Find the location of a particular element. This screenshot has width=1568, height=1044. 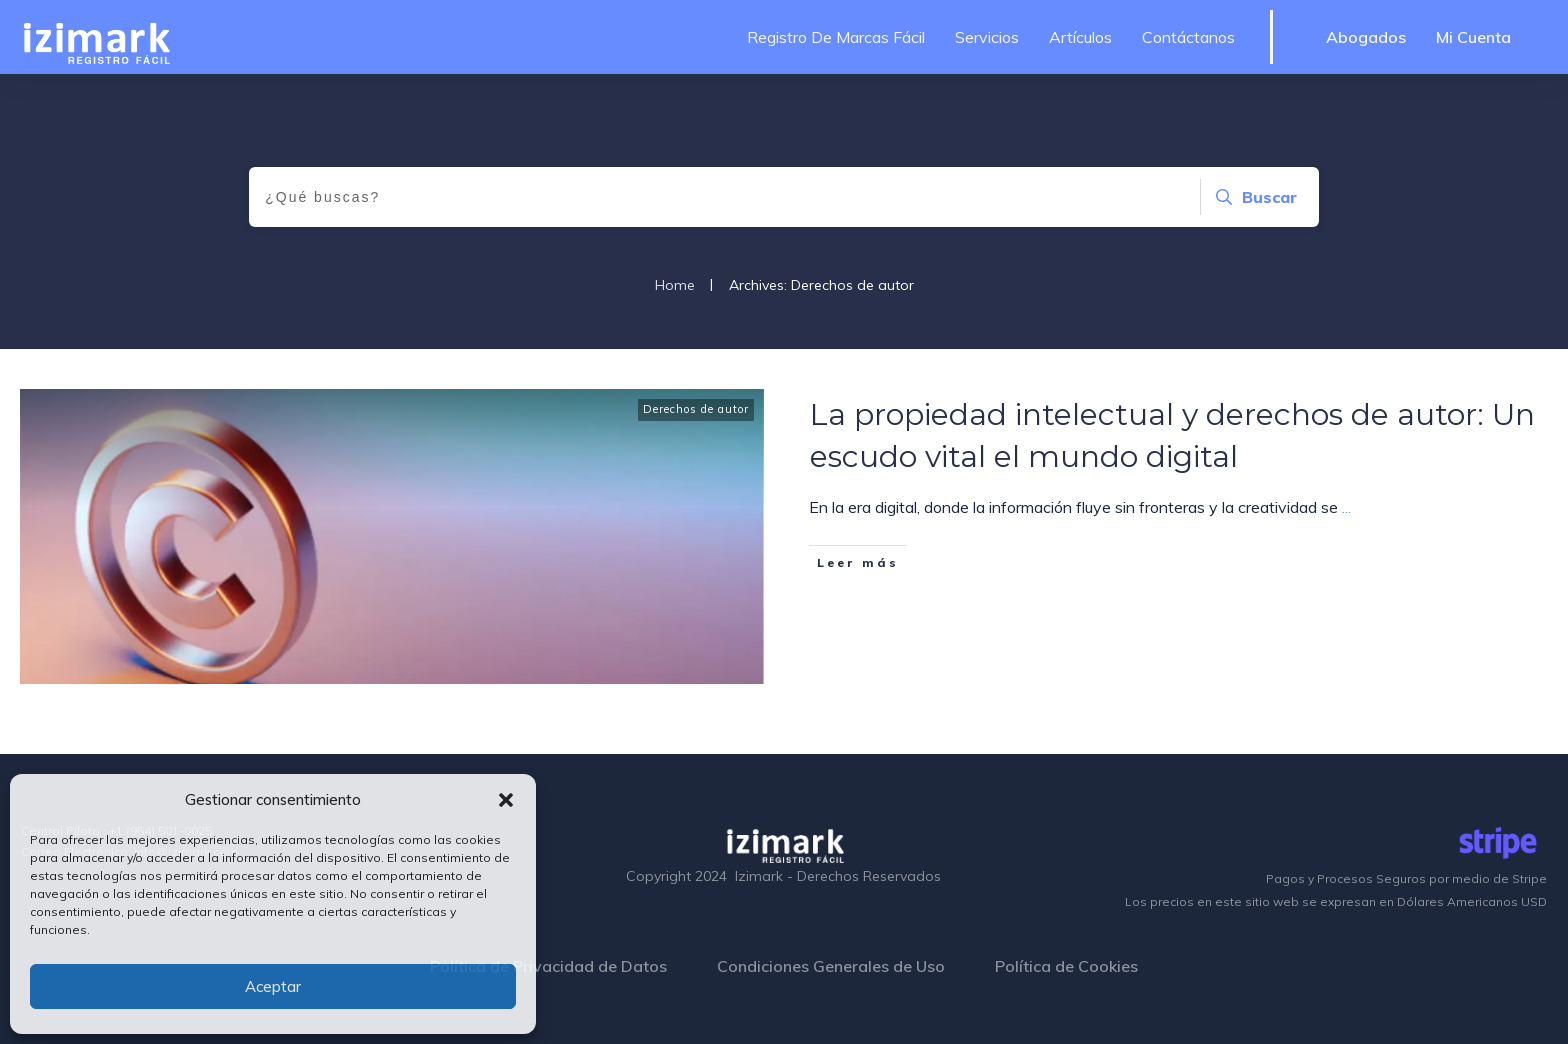

Derechos de autor is located at coordinates (696, 409).